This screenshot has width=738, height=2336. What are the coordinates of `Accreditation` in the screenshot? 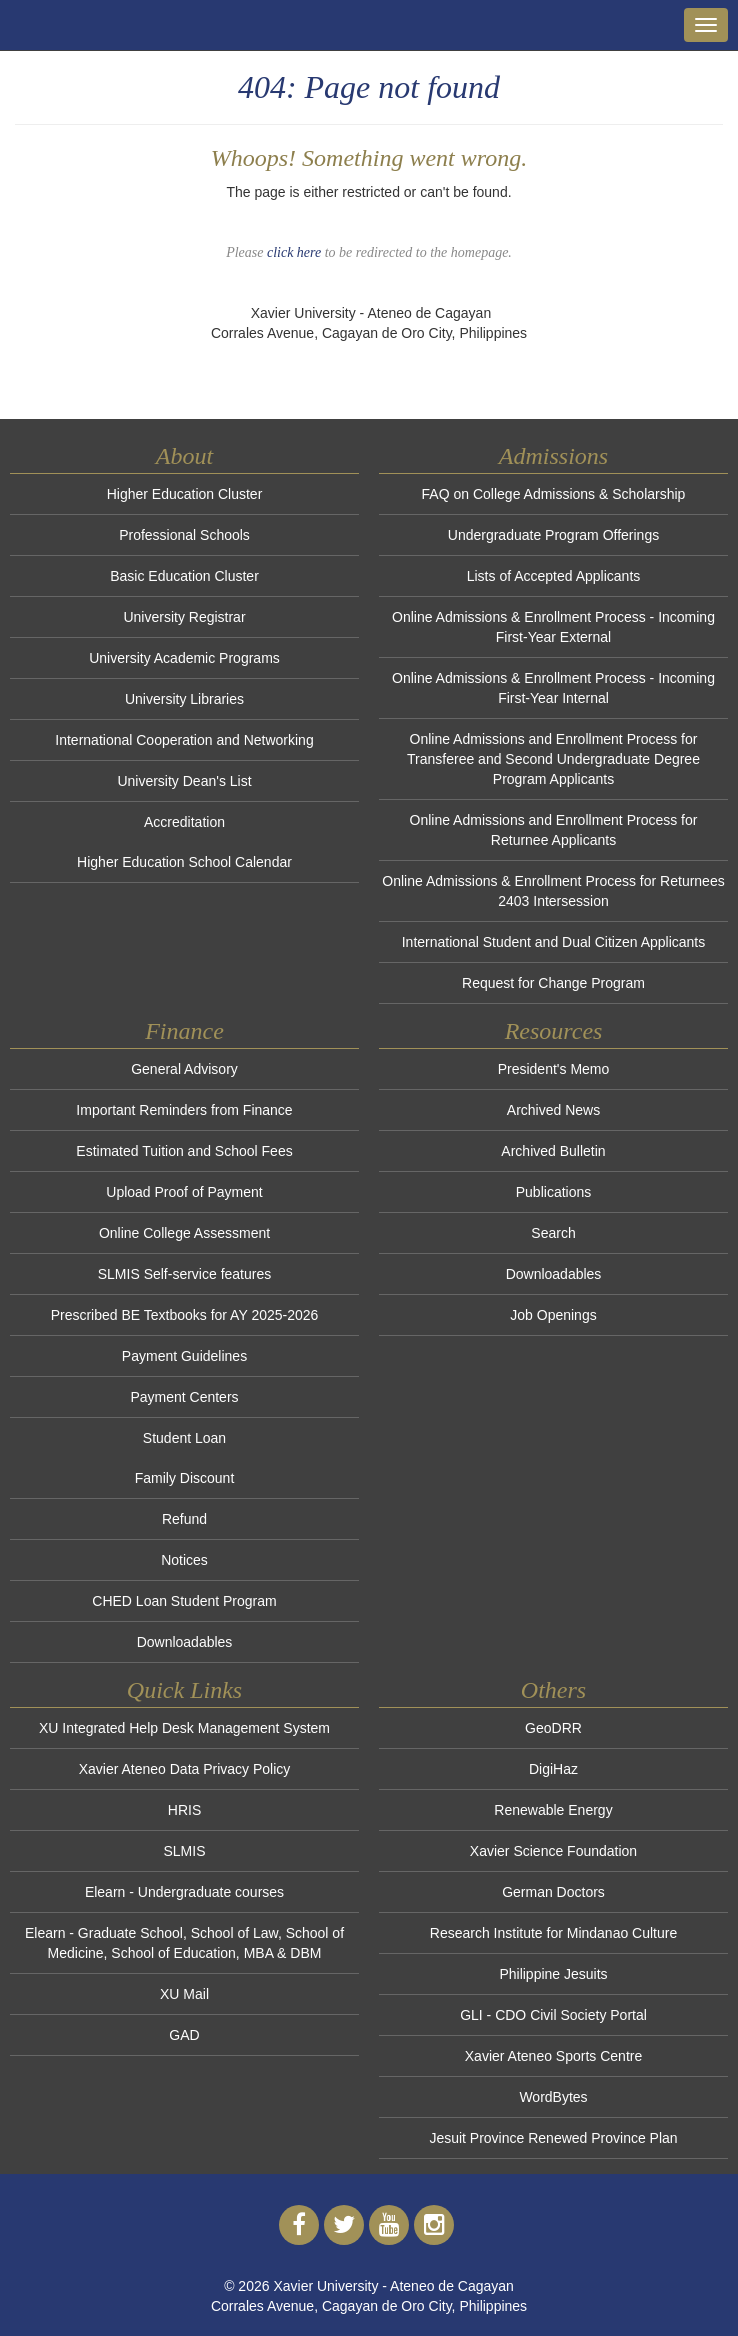 It's located at (184, 822).